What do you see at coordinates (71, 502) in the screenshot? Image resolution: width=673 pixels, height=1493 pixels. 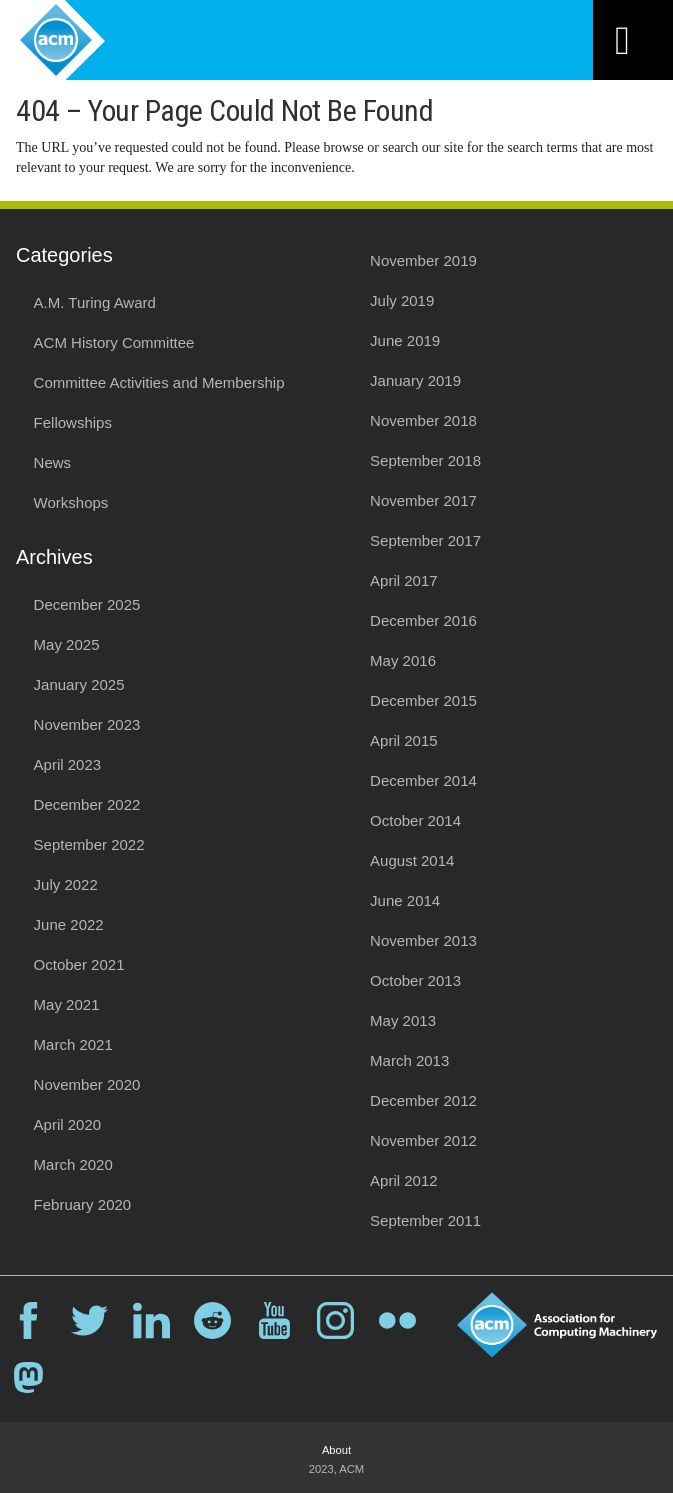 I see `Workshops` at bounding box center [71, 502].